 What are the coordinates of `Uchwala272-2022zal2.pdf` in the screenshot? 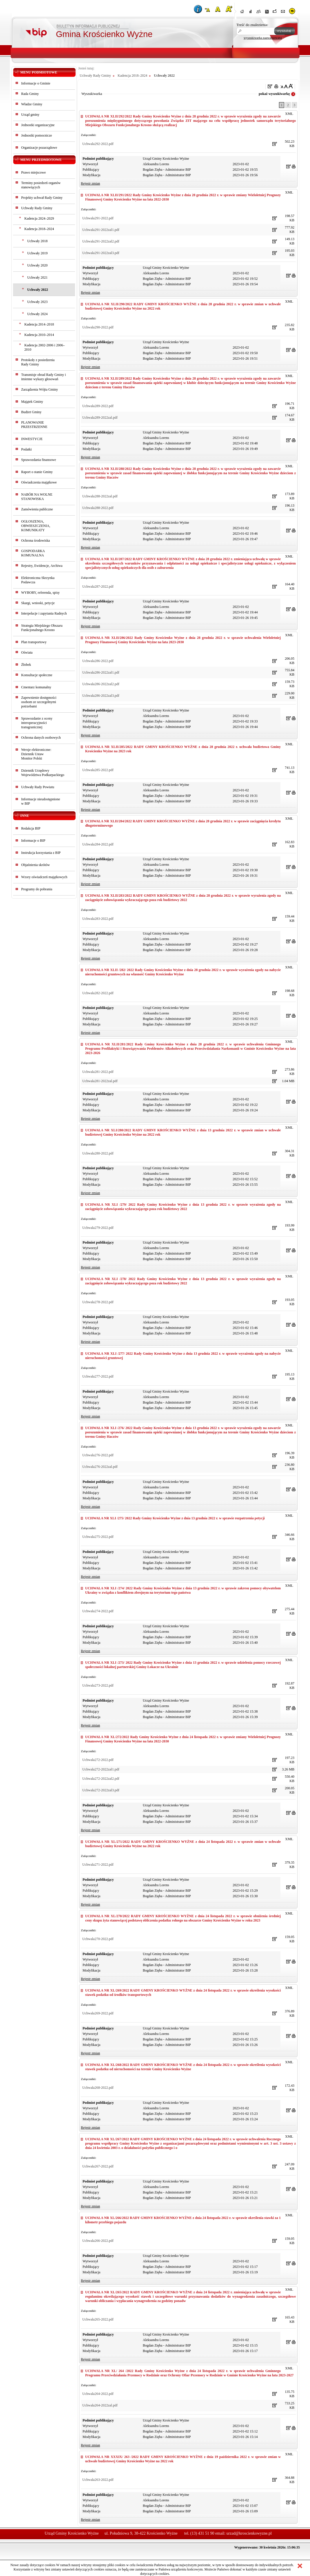 It's located at (100, 1779).